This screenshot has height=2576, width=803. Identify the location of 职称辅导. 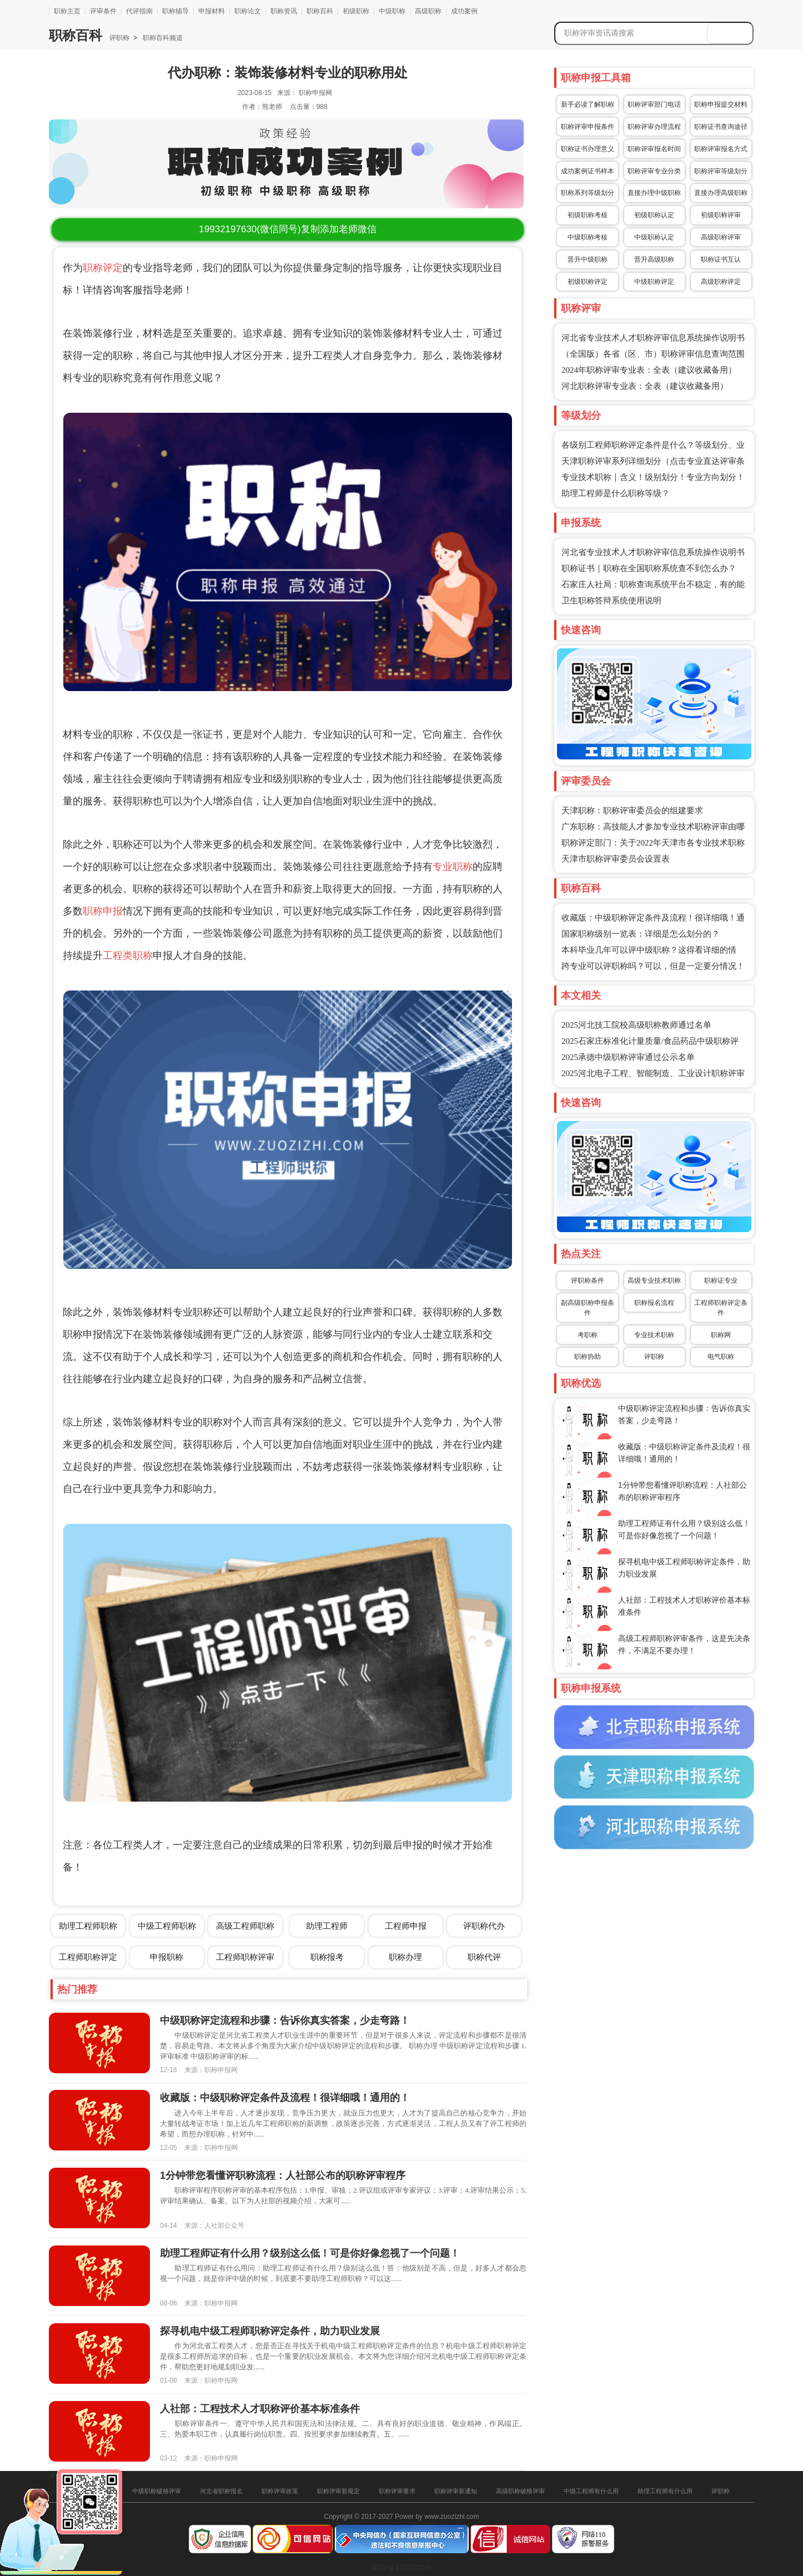
(175, 11).